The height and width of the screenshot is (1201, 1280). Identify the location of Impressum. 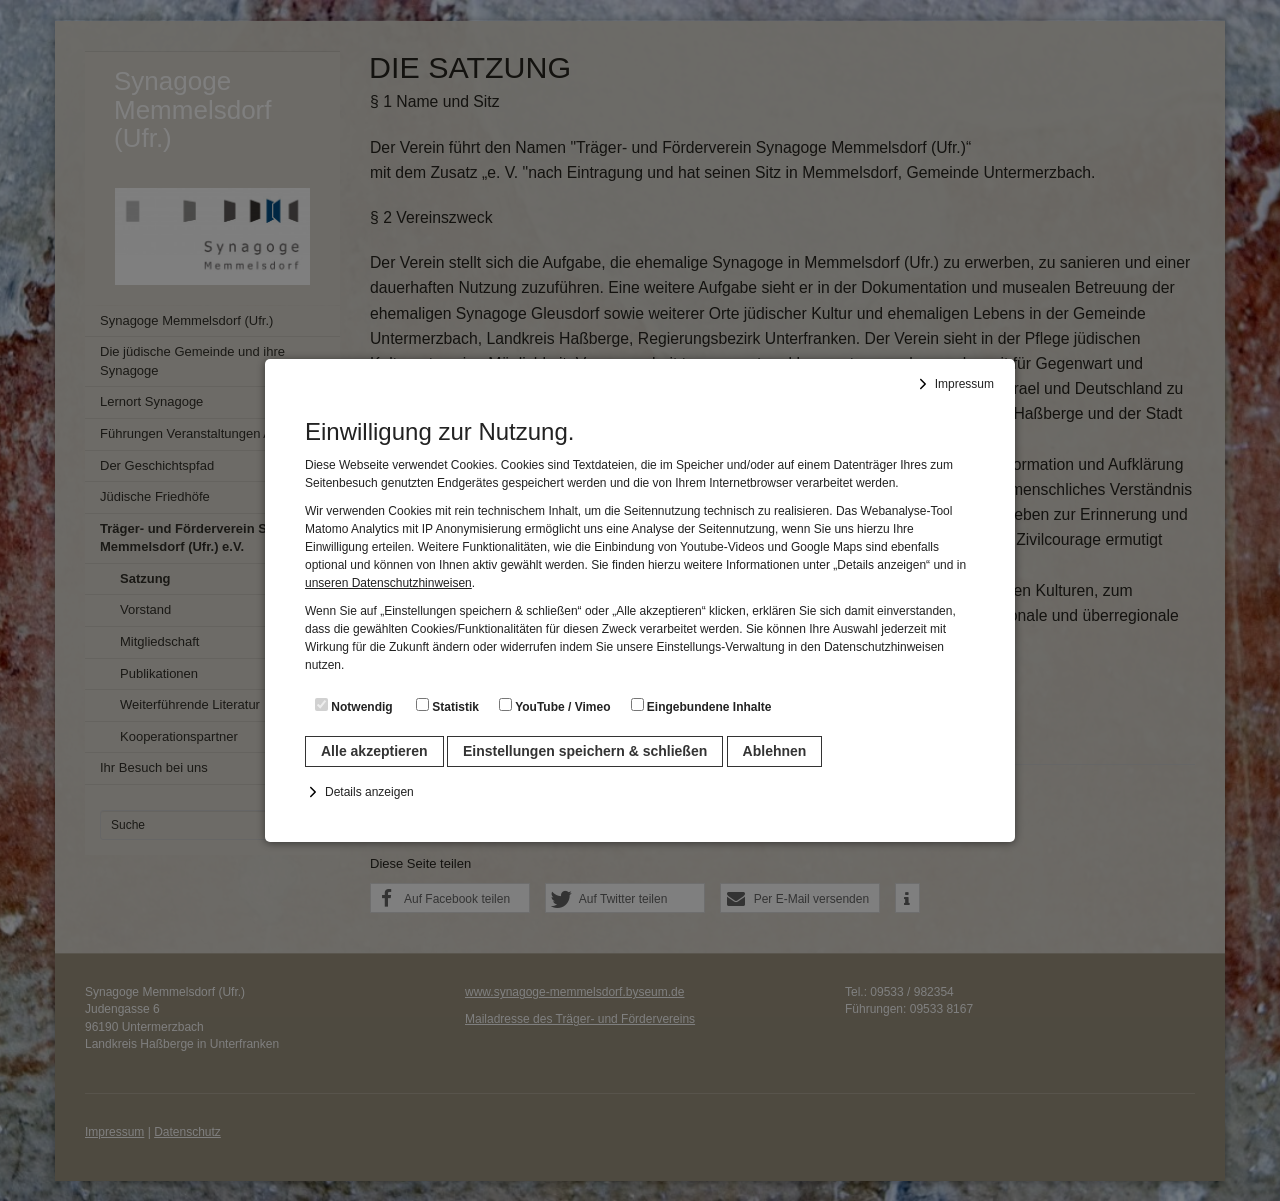
(964, 384).